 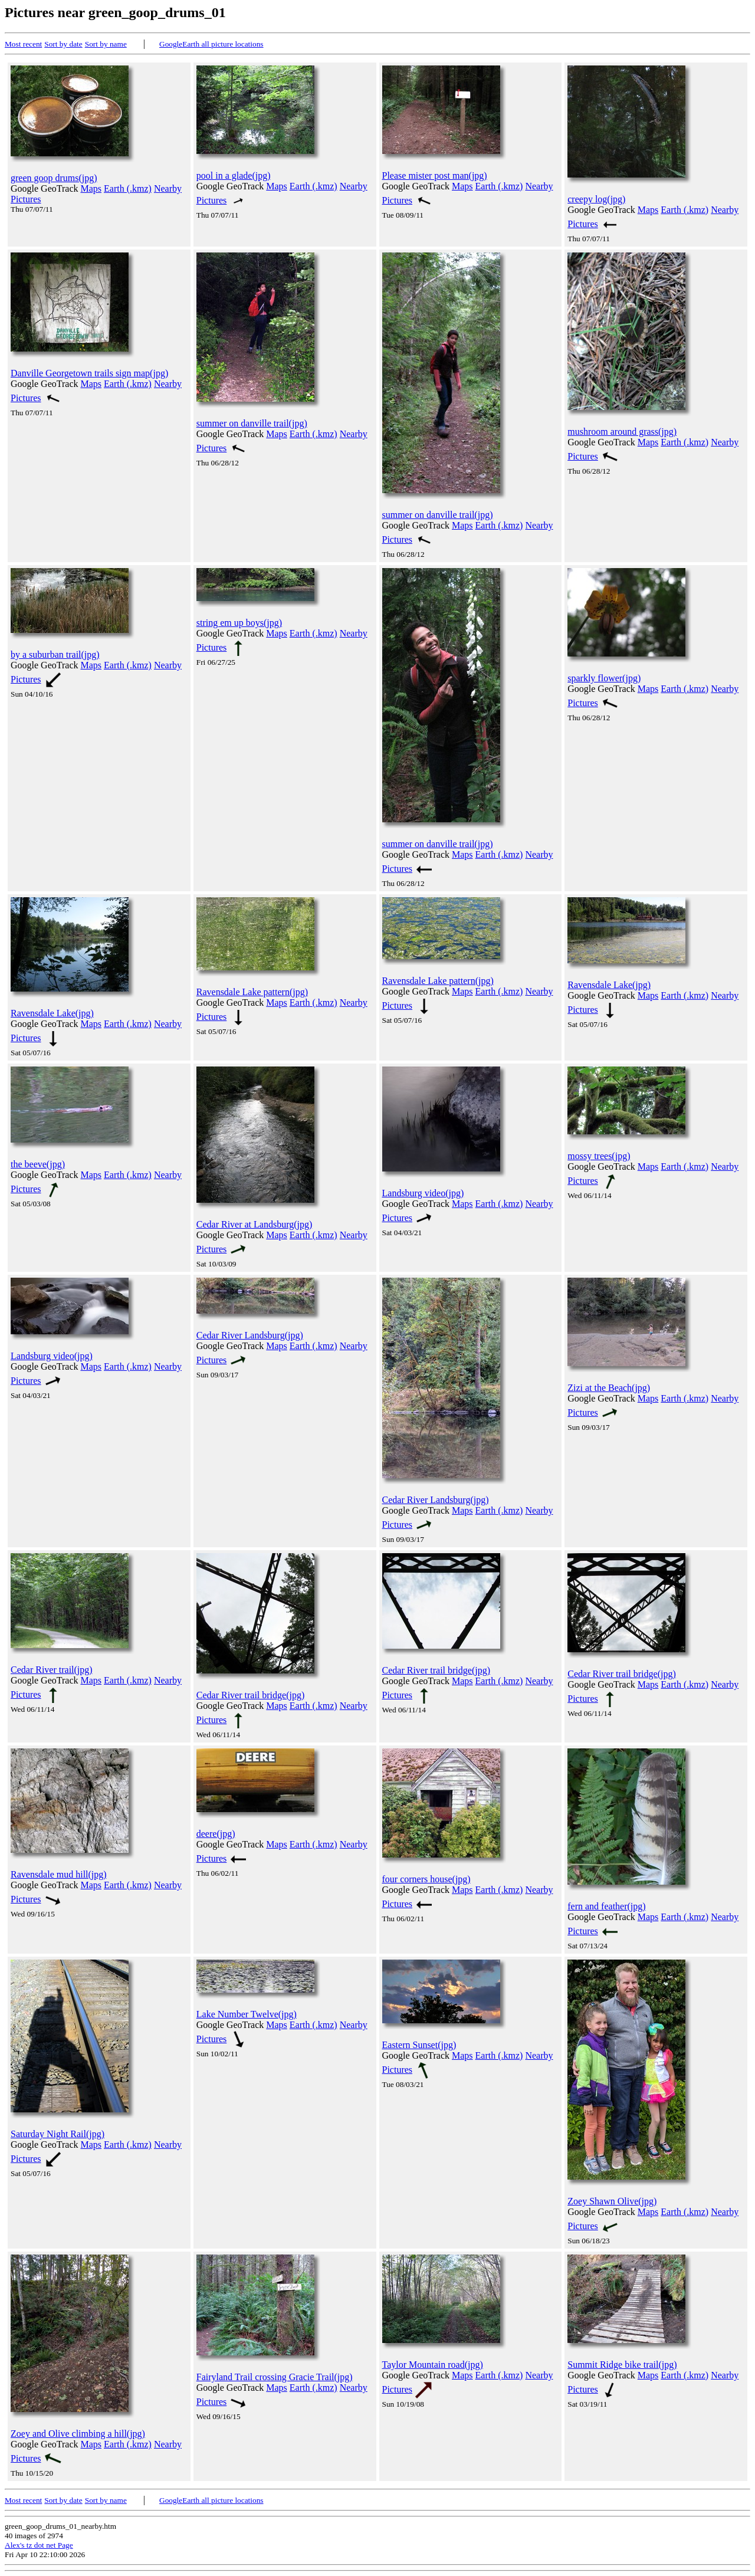 I want to click on Landsburg video(jpg), so click(x=423, y=1193).